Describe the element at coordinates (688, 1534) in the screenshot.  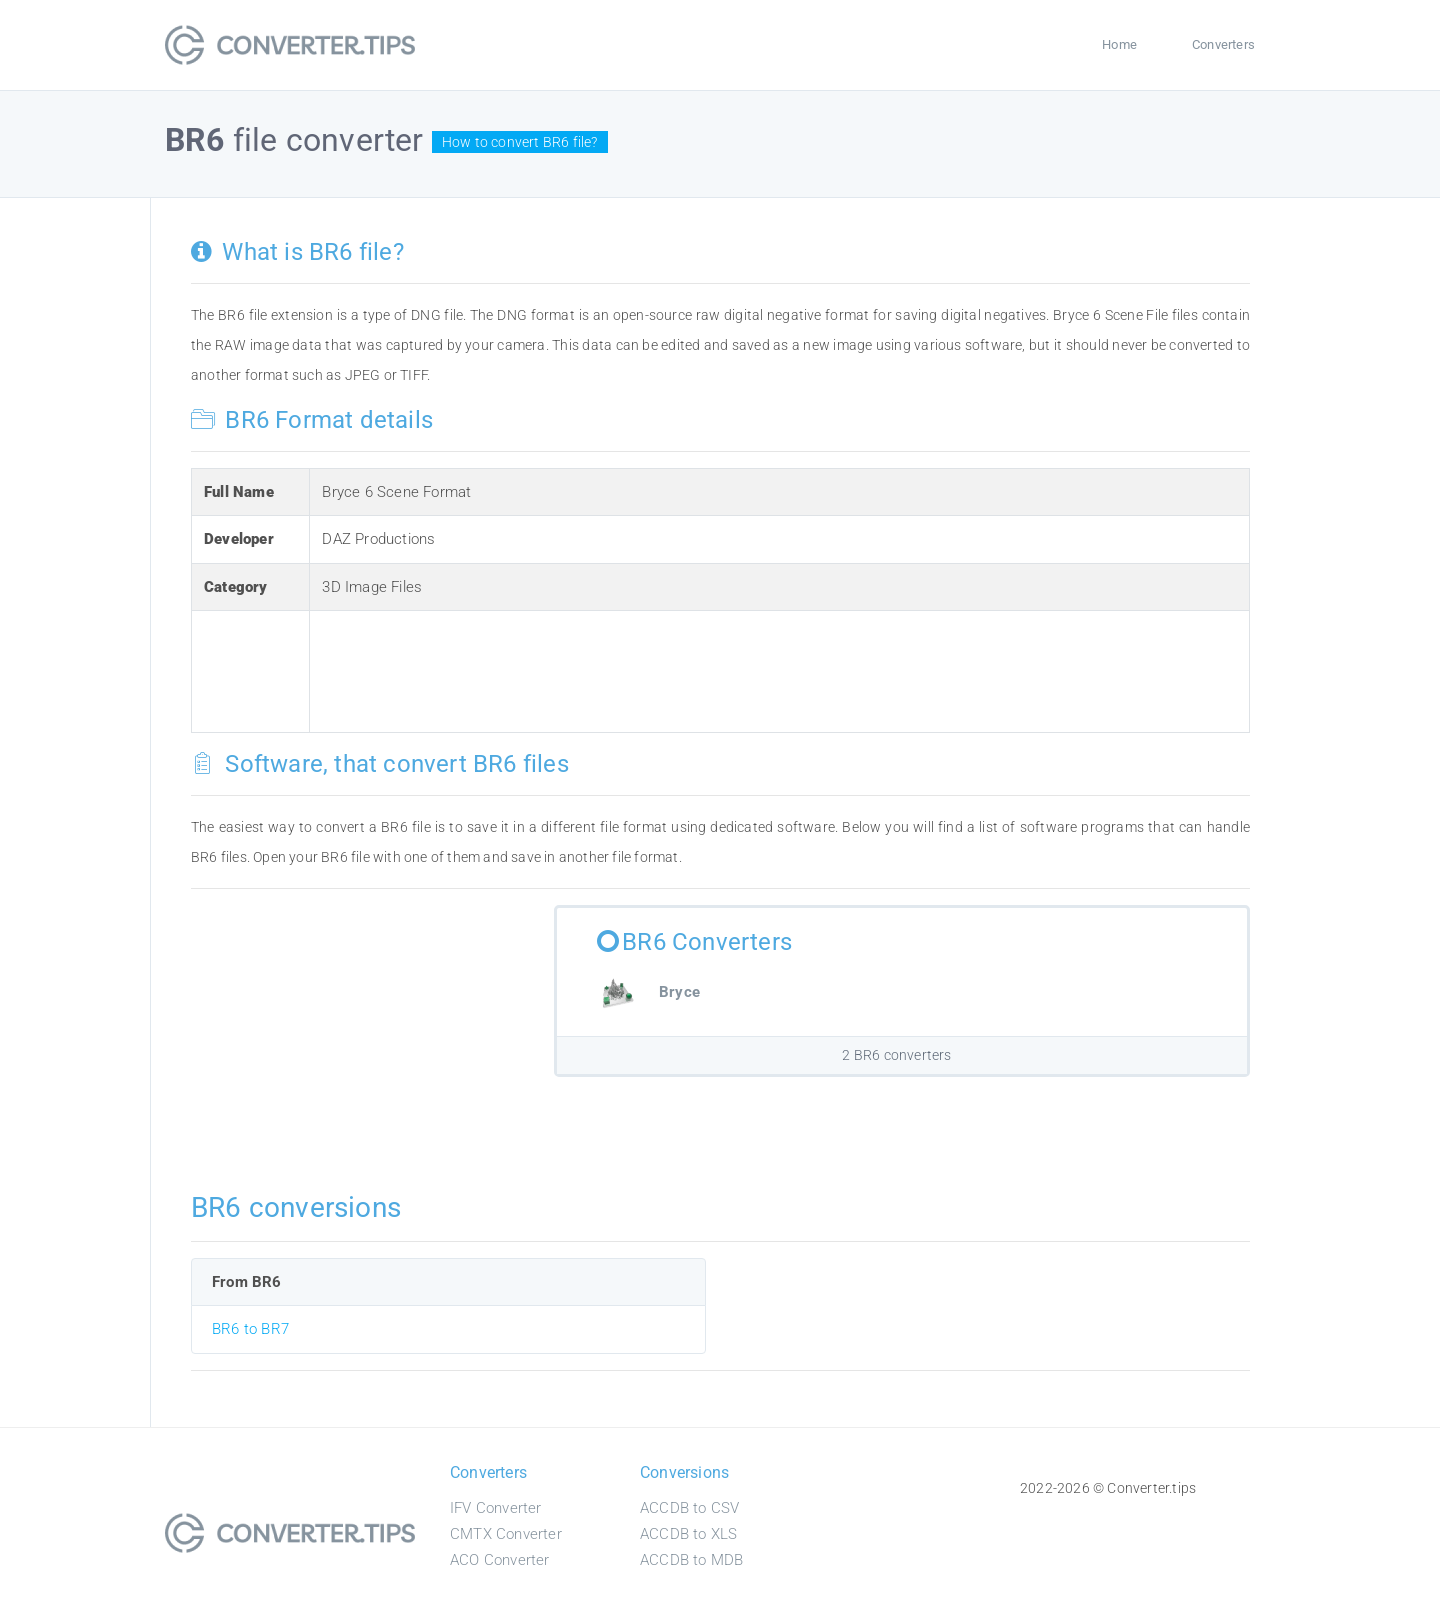
I see `ACCDB to XLS` at that location.